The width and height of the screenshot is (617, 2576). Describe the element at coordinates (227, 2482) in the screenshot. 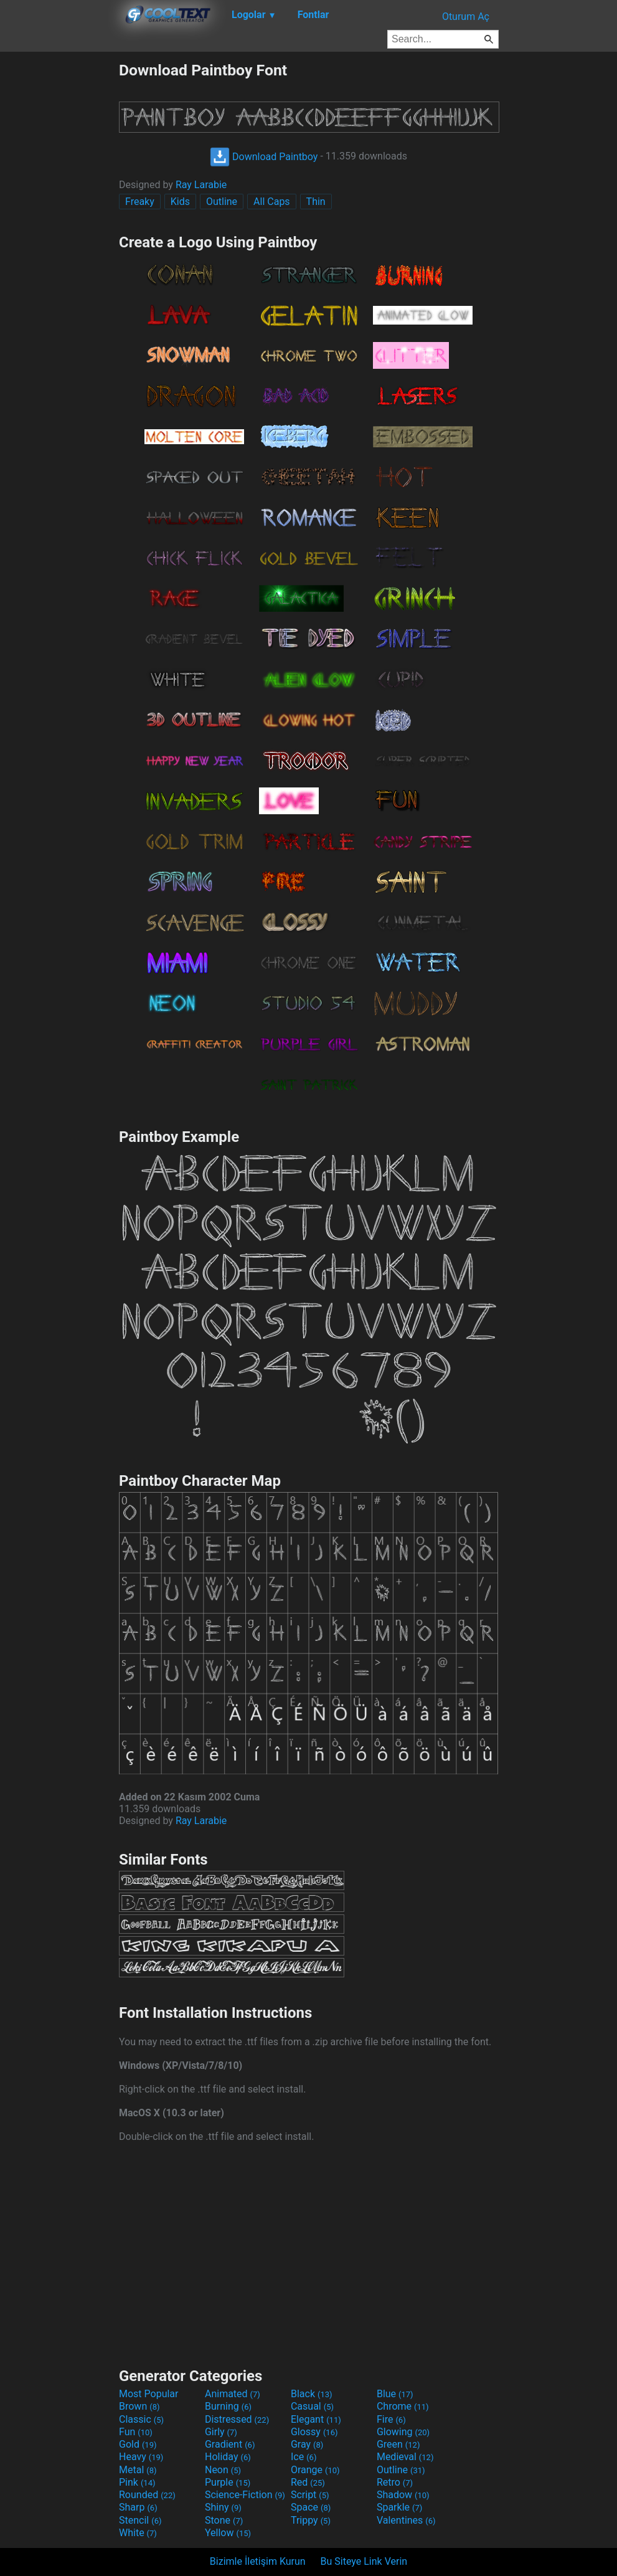

I see `Purple` at that location.